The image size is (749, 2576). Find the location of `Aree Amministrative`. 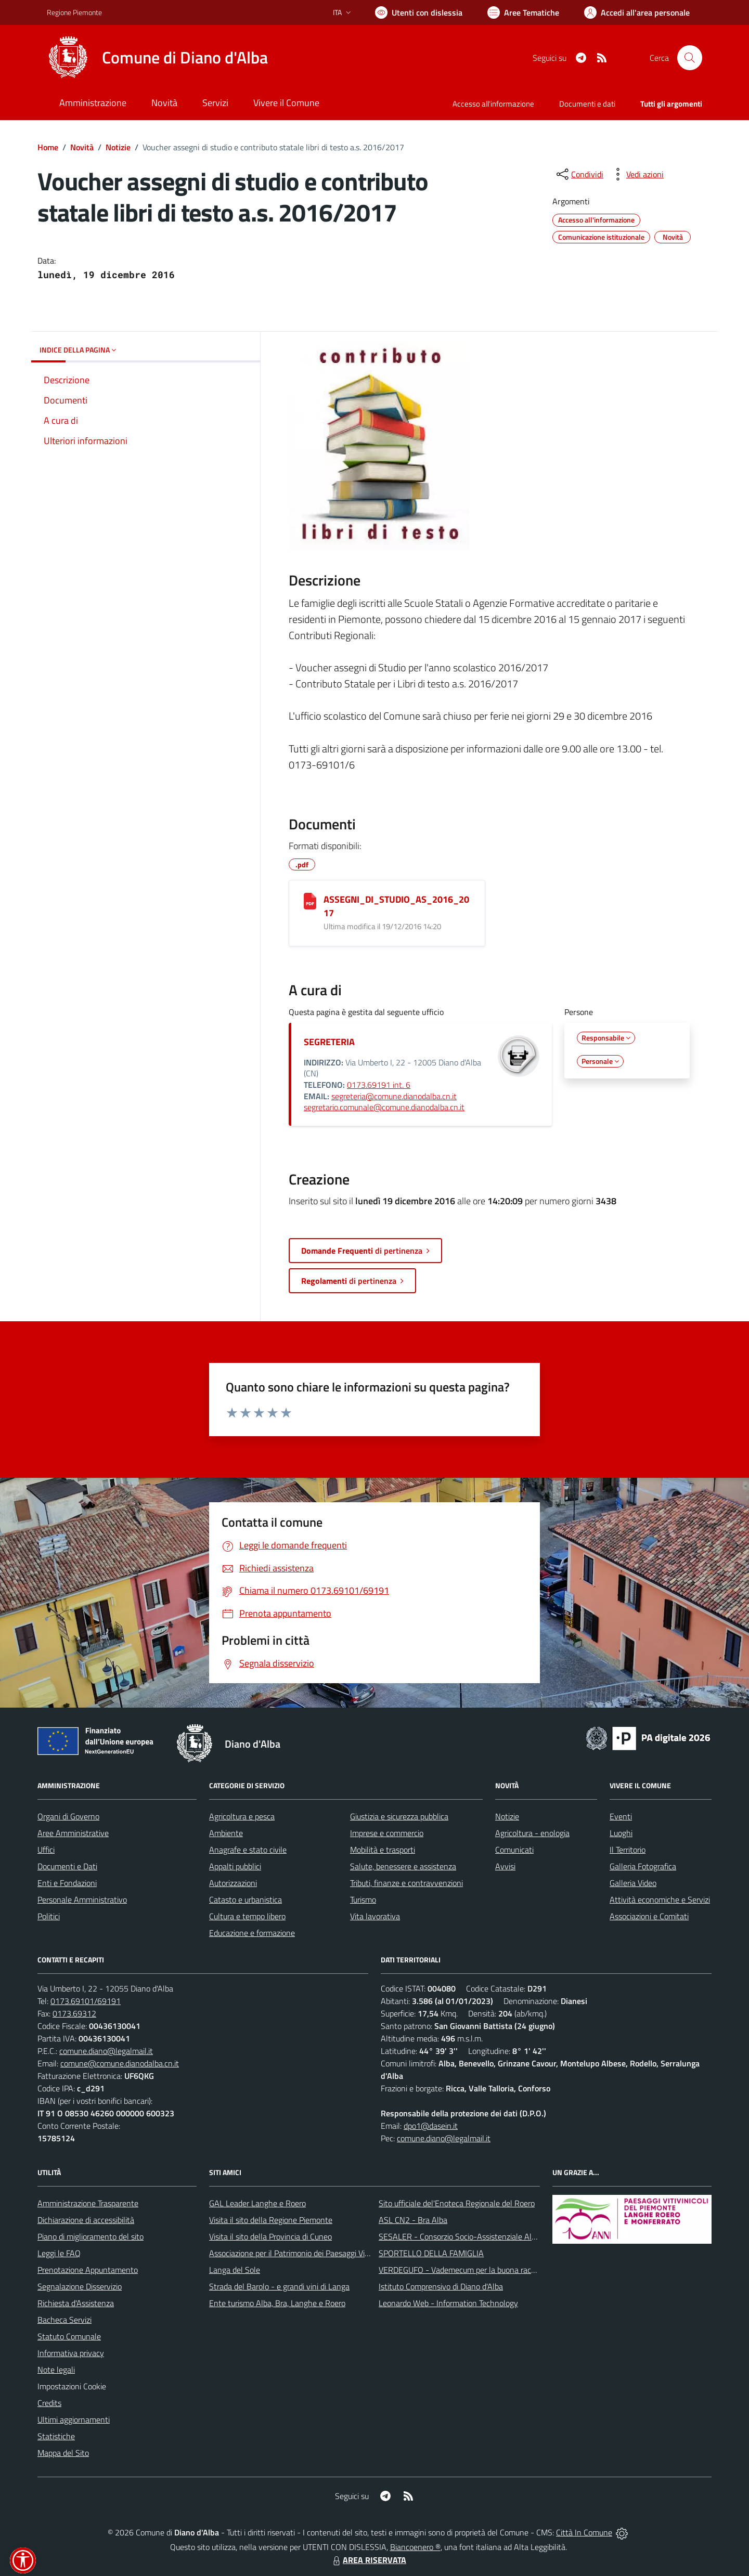

Aree Amministrative is located at coordinates (73, 1833).